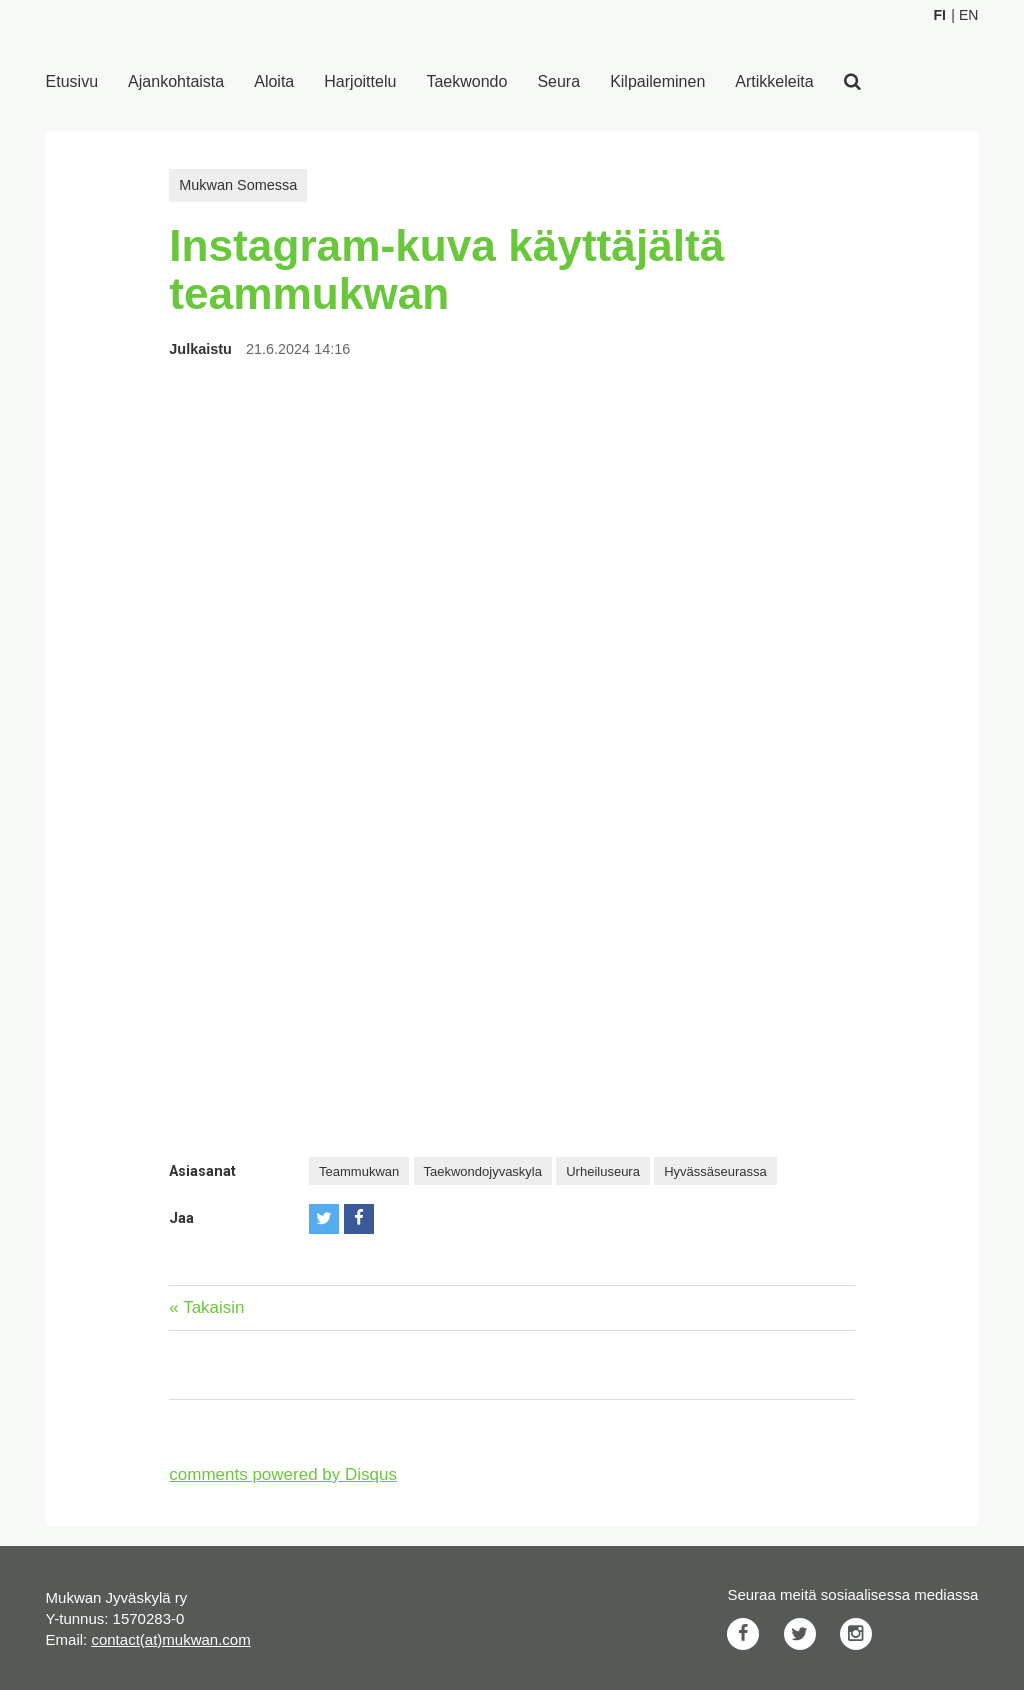  What do you see at coordinates (274, 81) in the screenshot?
I see `Aloita` at bounding box center [274, 81].